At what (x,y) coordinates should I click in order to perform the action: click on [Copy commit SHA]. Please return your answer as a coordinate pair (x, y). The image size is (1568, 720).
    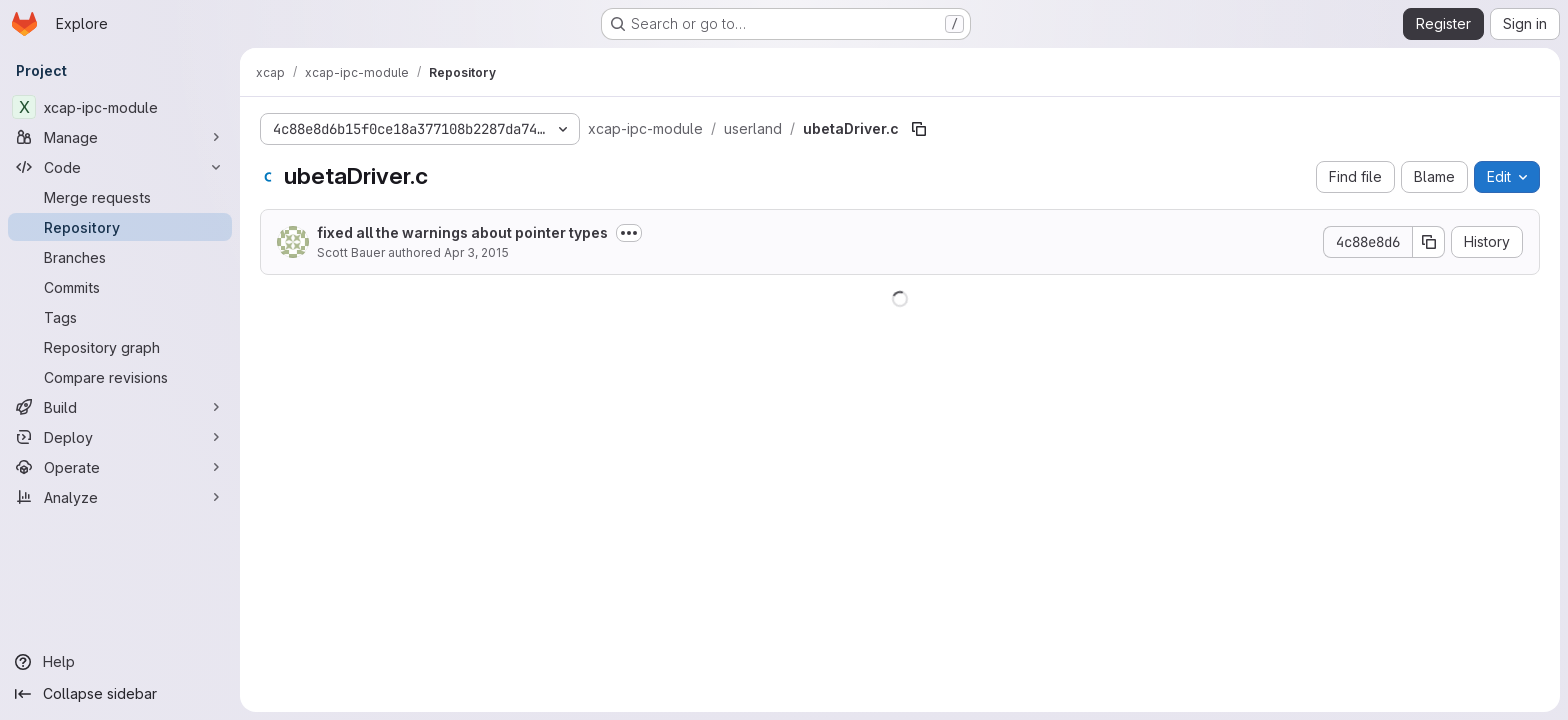
    Looking at the image, I should click on (1429, 242).